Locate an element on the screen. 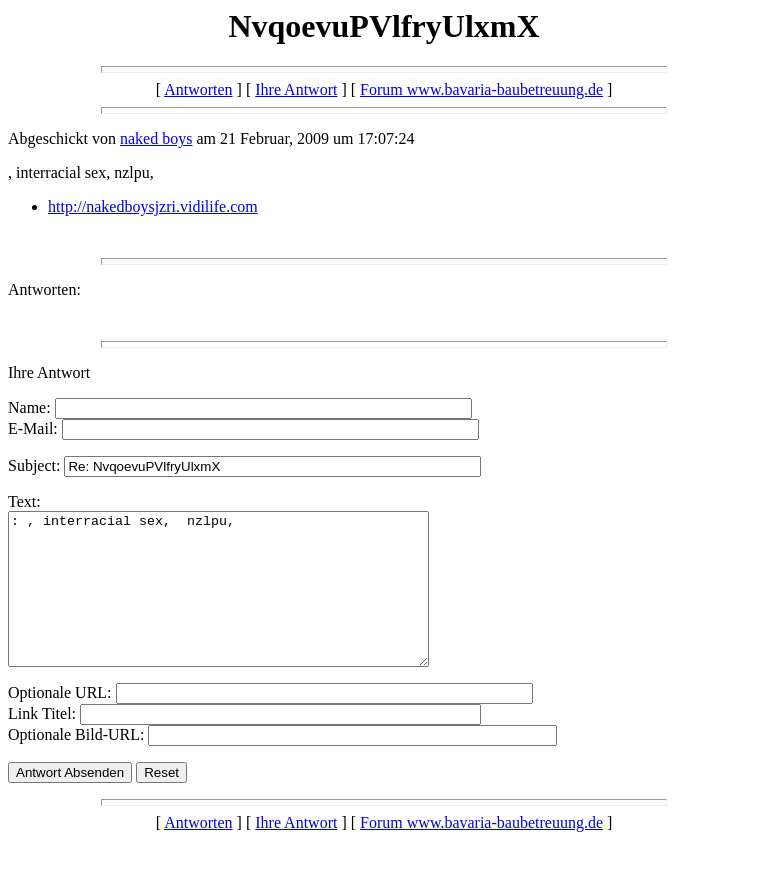 This screenshot has width=768, height=878. Antworten: is located at coordinates (44, 289).